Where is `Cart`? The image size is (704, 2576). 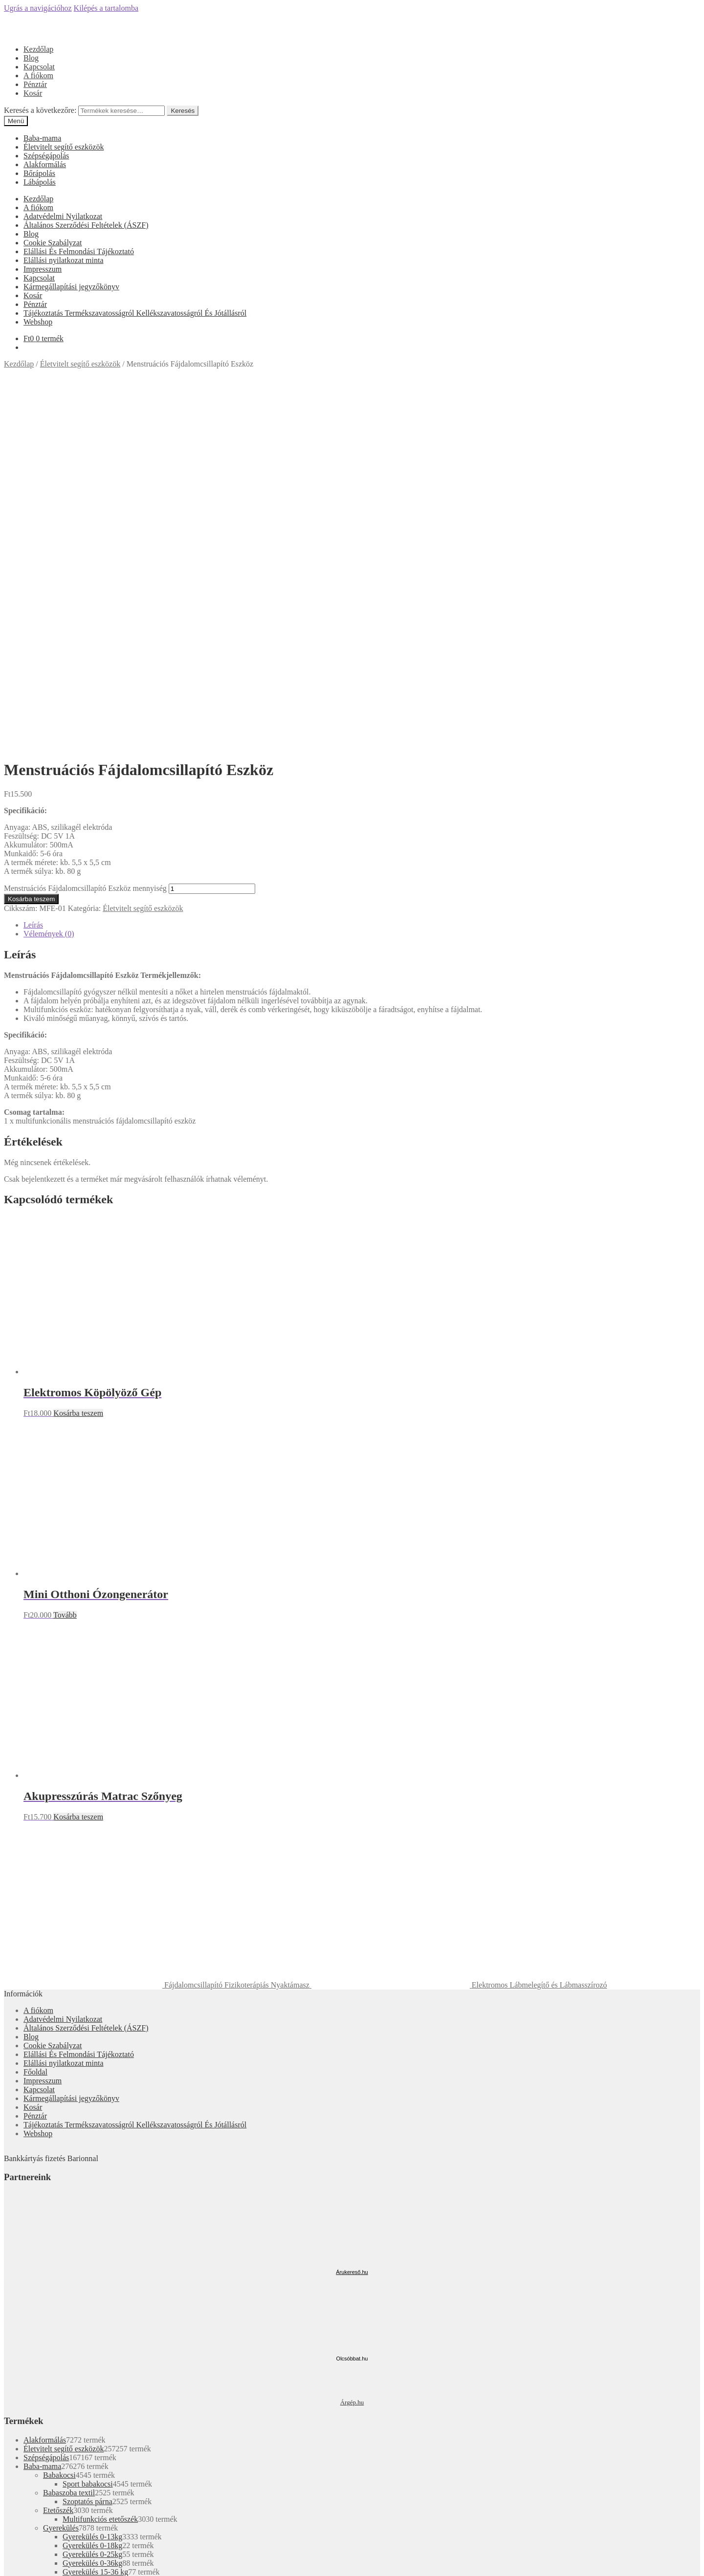
Cart is located at coordinates (33, 2364).